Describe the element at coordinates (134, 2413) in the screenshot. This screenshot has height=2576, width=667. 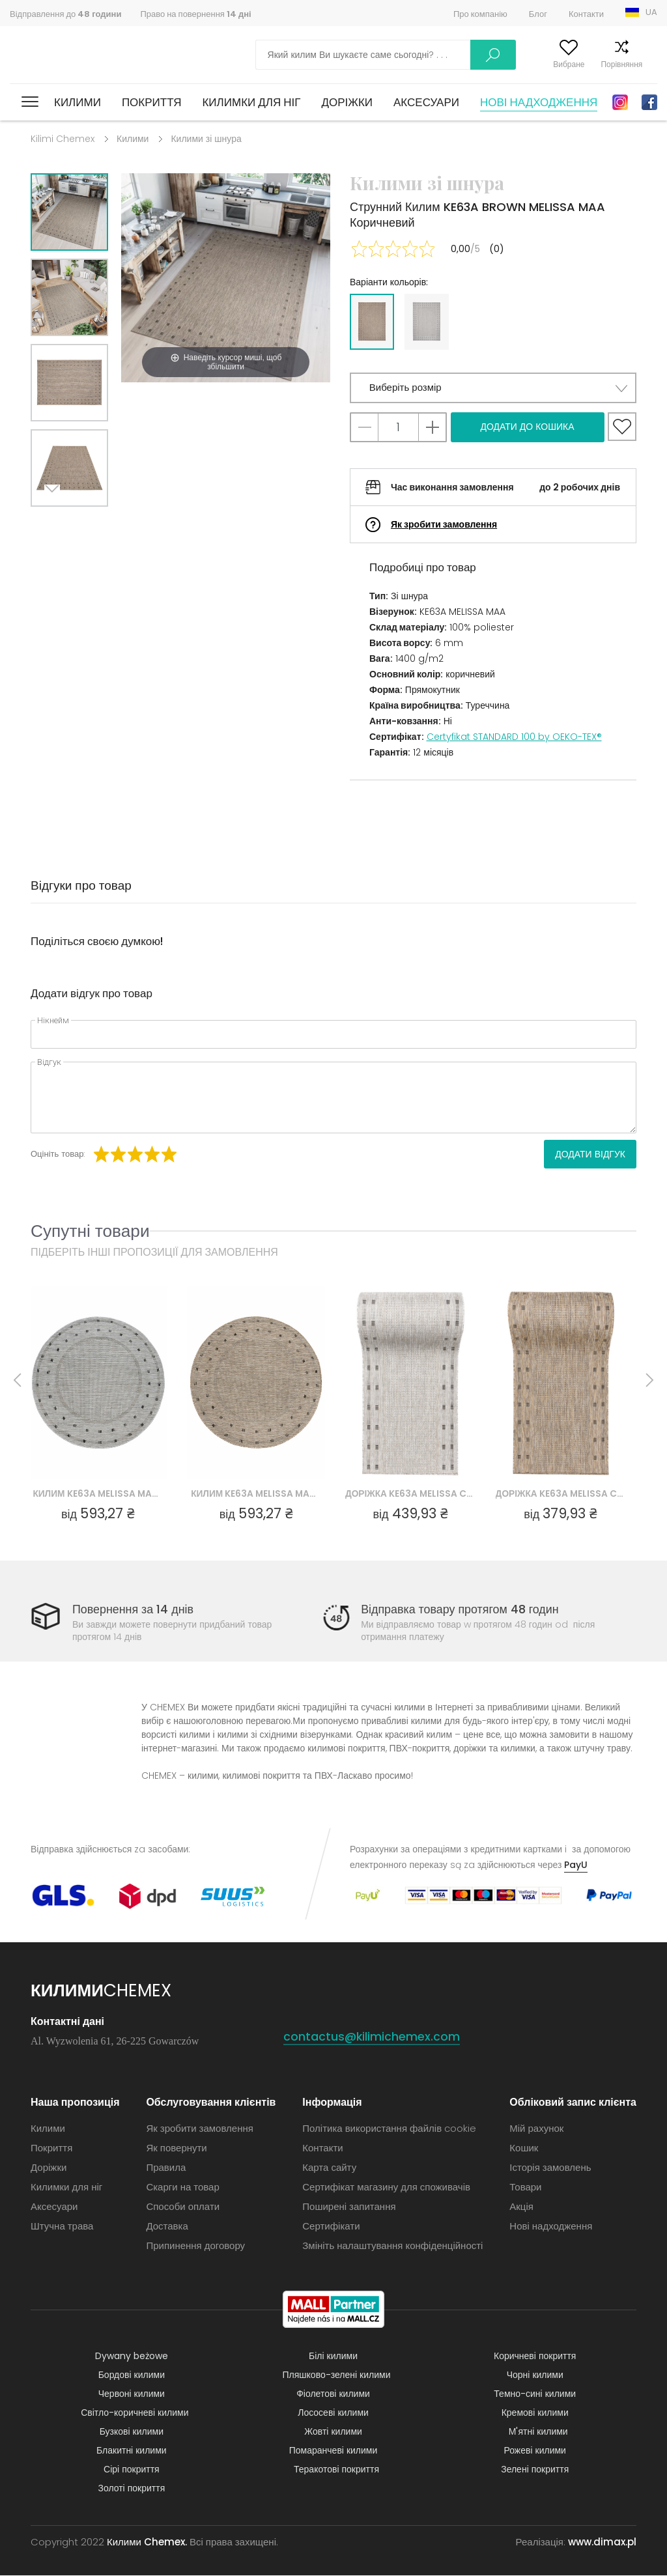
I see `Світло-коричневі килими` at that location.